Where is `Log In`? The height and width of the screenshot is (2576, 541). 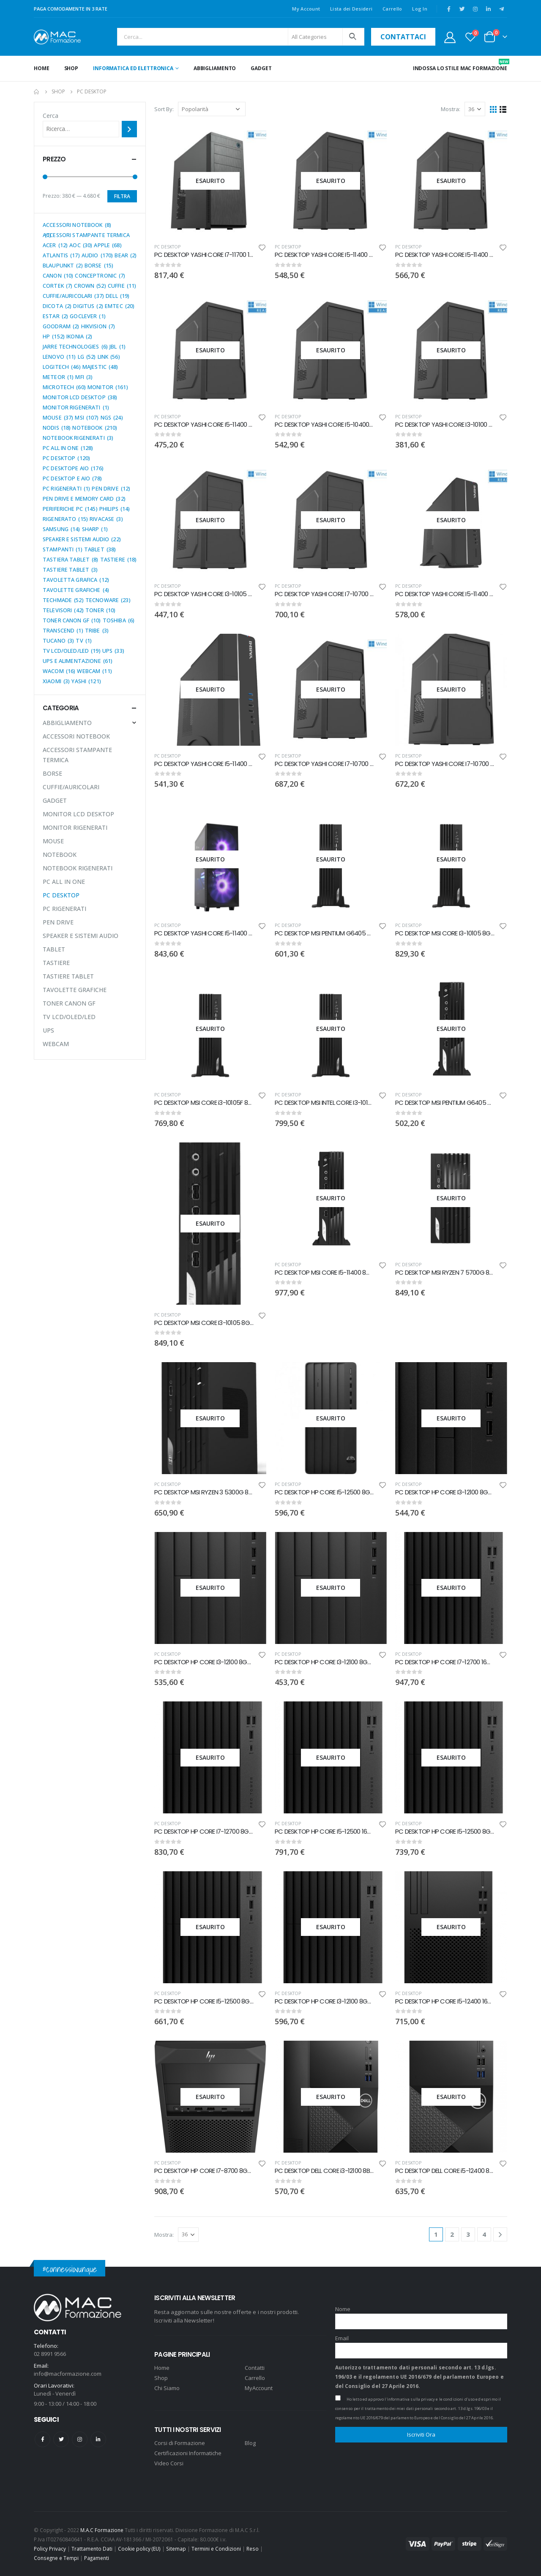 Log In is located at coordinates (419, 8).